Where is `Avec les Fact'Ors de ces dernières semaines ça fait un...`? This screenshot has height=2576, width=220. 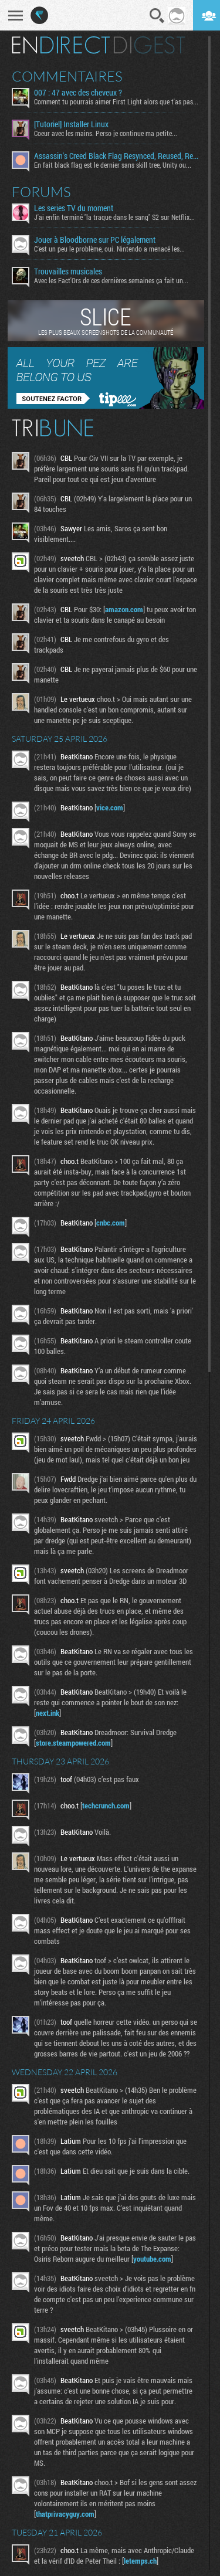
Avec les Fact'Ors de ces dernières semaines ça fait un... is located at coordinates (111, 280).